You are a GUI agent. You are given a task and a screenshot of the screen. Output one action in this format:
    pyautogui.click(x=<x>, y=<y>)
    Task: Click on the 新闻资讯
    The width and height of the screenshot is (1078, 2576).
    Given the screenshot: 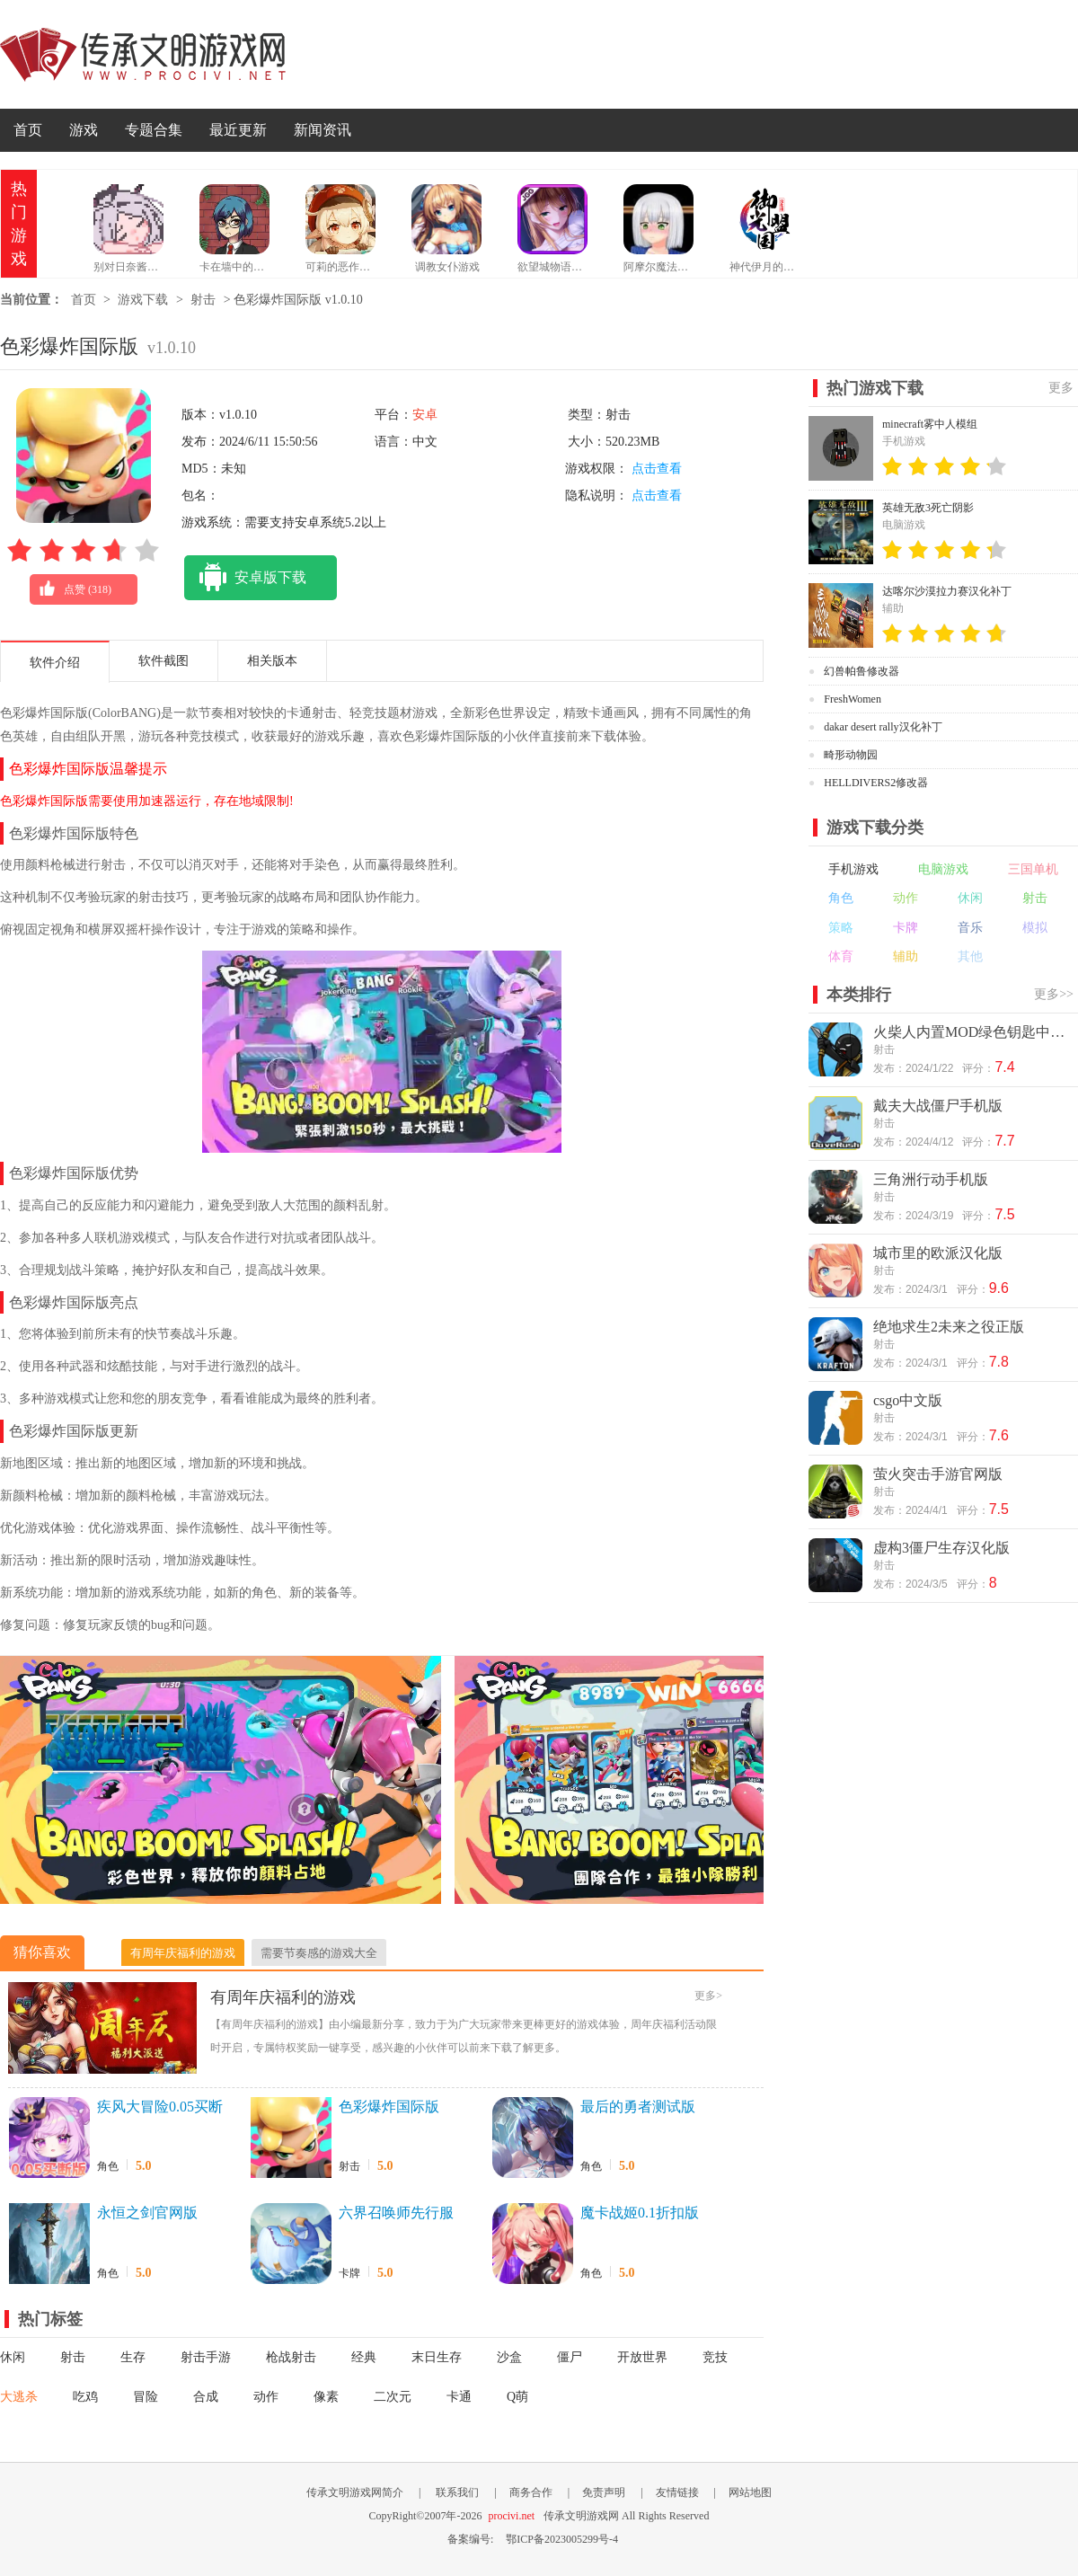 What is the action you would take?
    pyautogui.click(x=322, y=129)
    